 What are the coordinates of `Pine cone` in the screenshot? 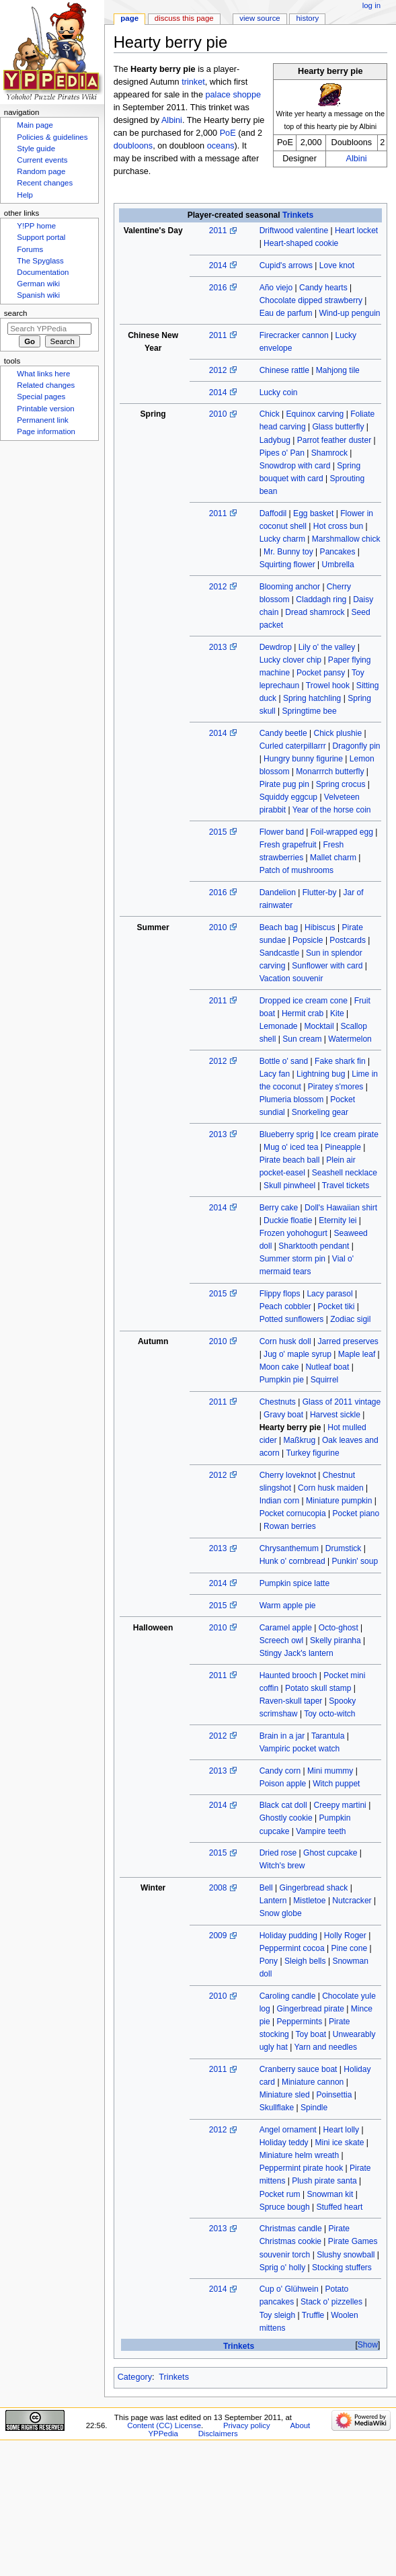 It's located at (349, 1948).